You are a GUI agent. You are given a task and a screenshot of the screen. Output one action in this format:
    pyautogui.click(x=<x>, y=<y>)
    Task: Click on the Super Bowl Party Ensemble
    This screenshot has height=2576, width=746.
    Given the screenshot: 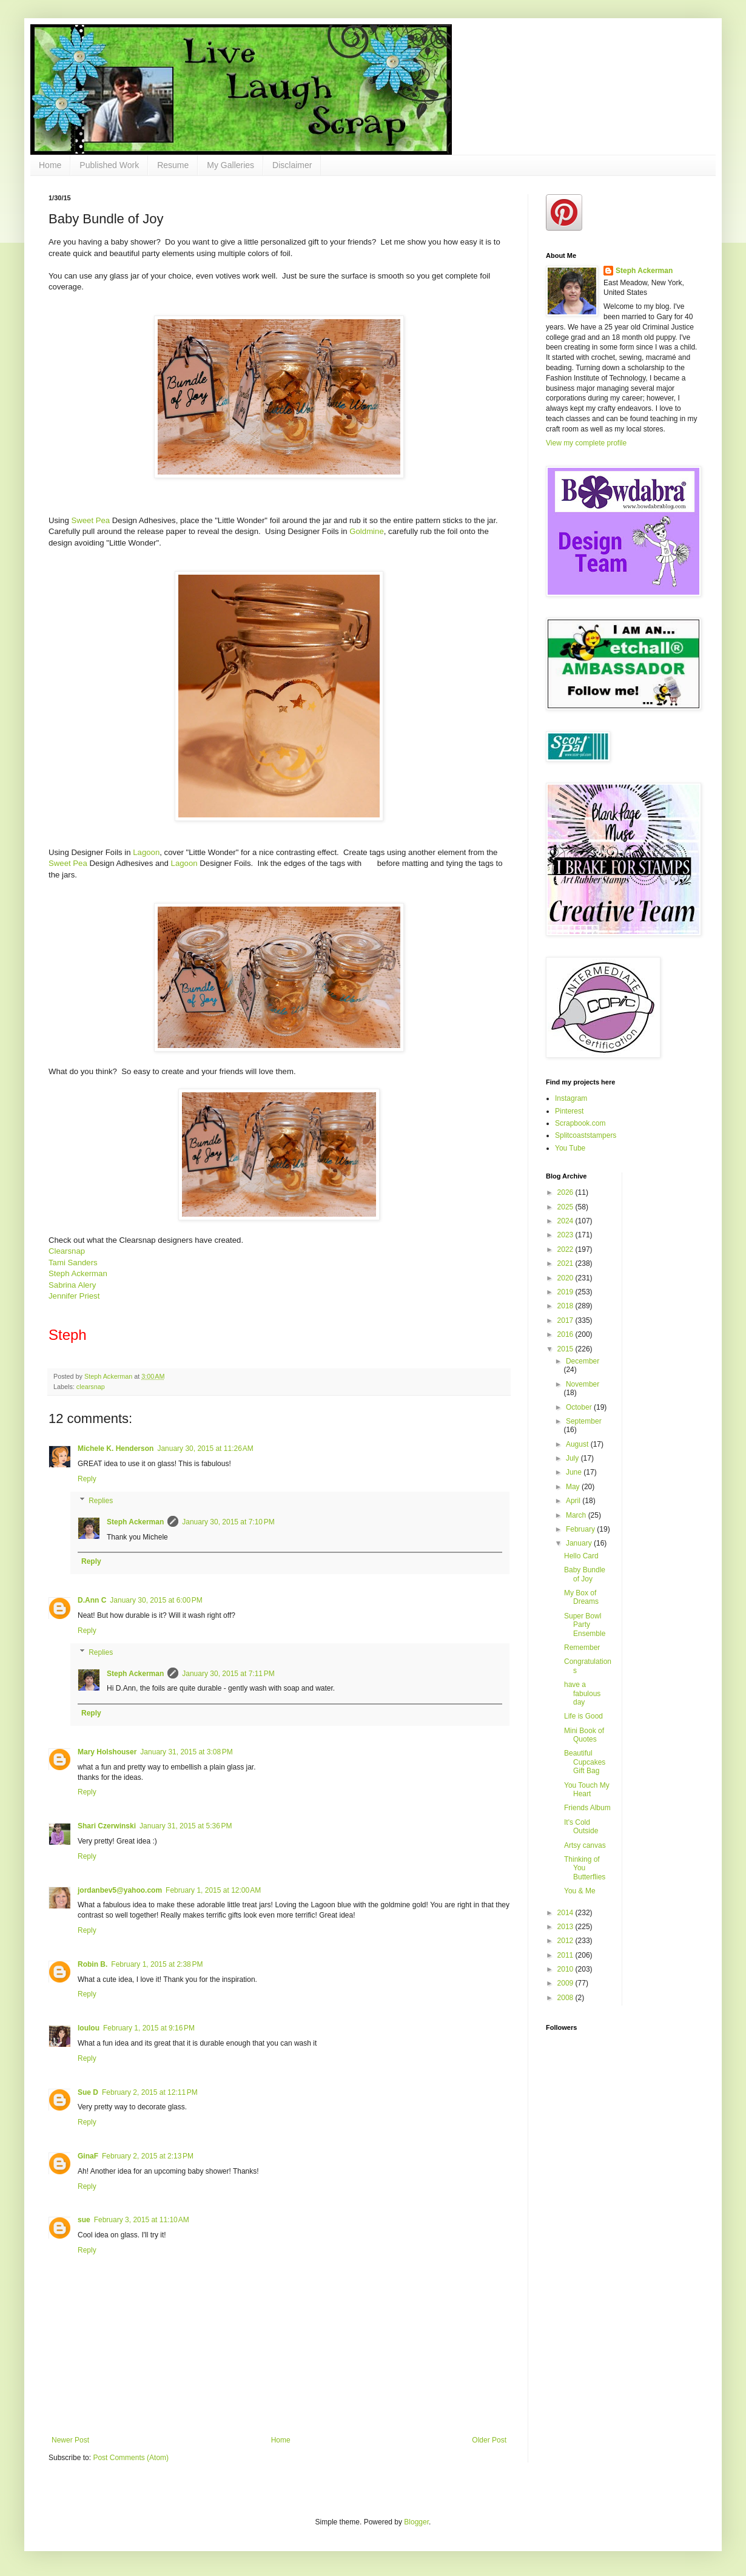 What is the action you would take?
    pyautogui.click(x=584, y=1625)
    